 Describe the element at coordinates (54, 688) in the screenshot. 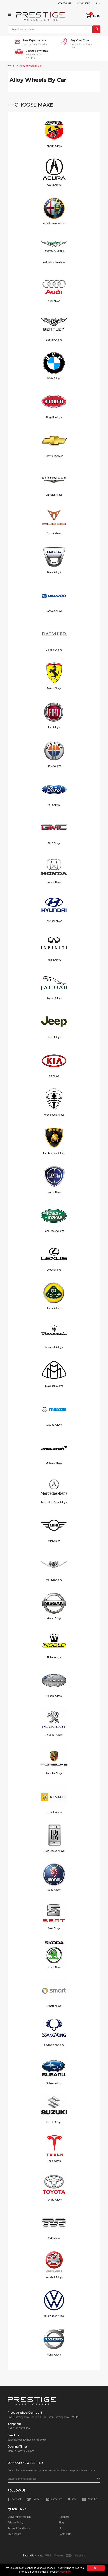

I see `Ferrari Alloys` at that location.